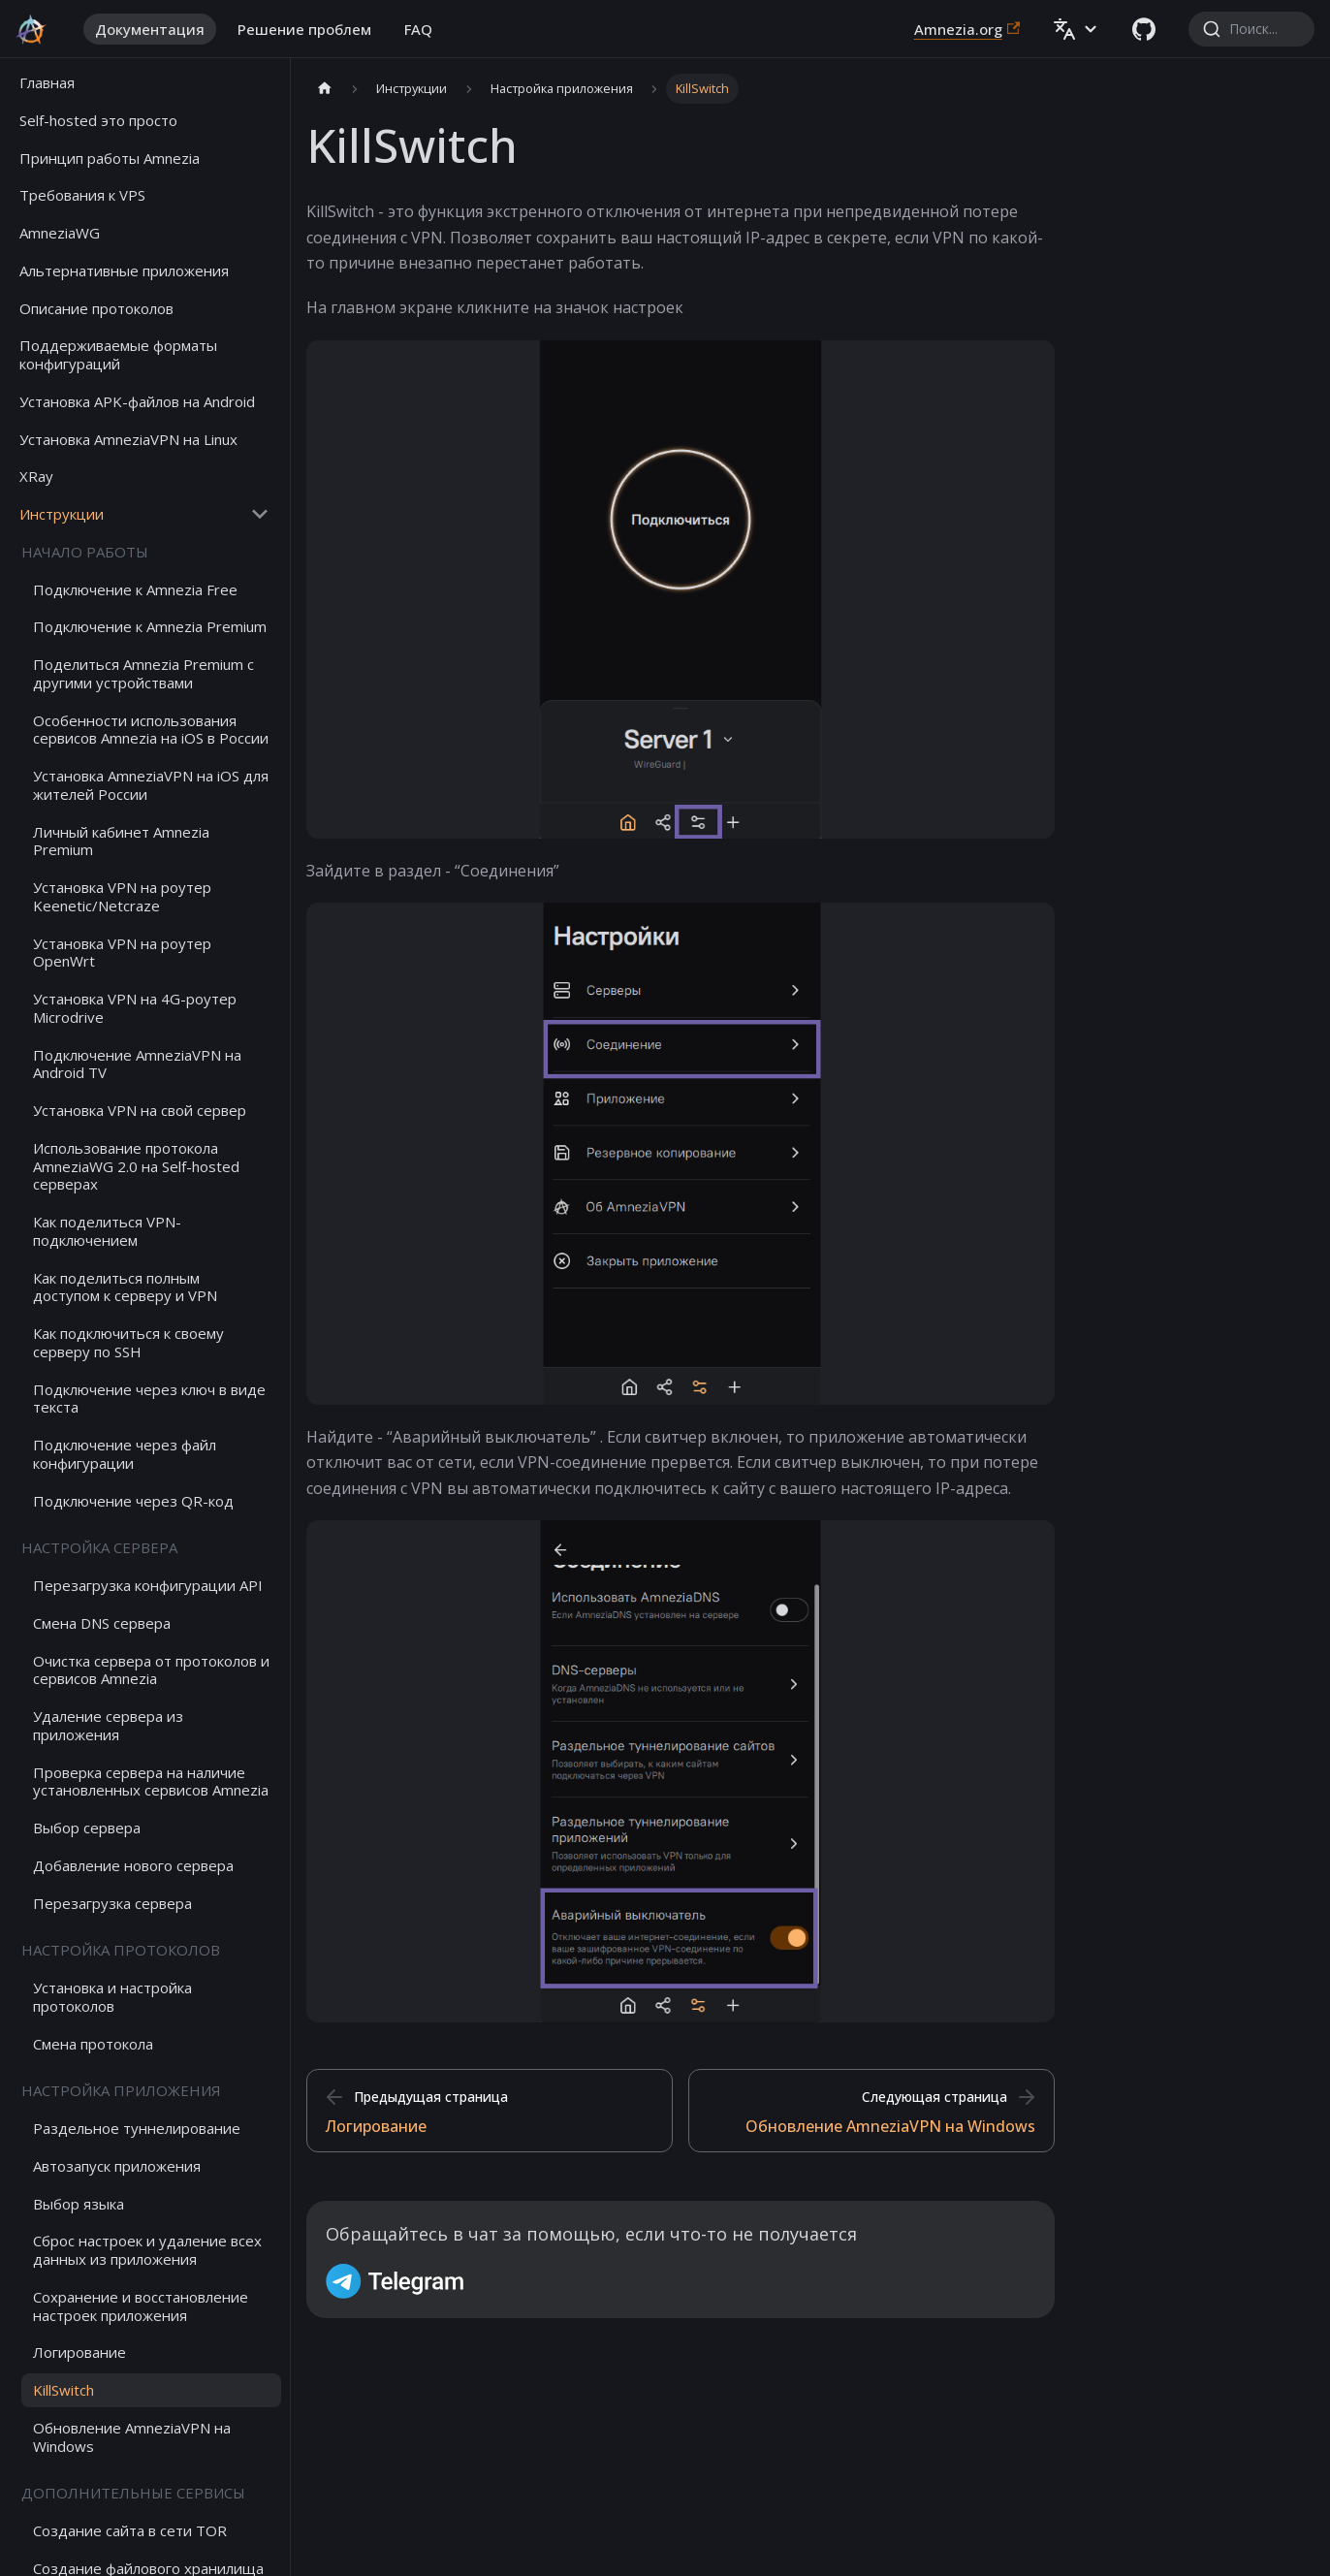  I want to click on Подключение AmneziaVPN на Android TV, so click(137, 1064).